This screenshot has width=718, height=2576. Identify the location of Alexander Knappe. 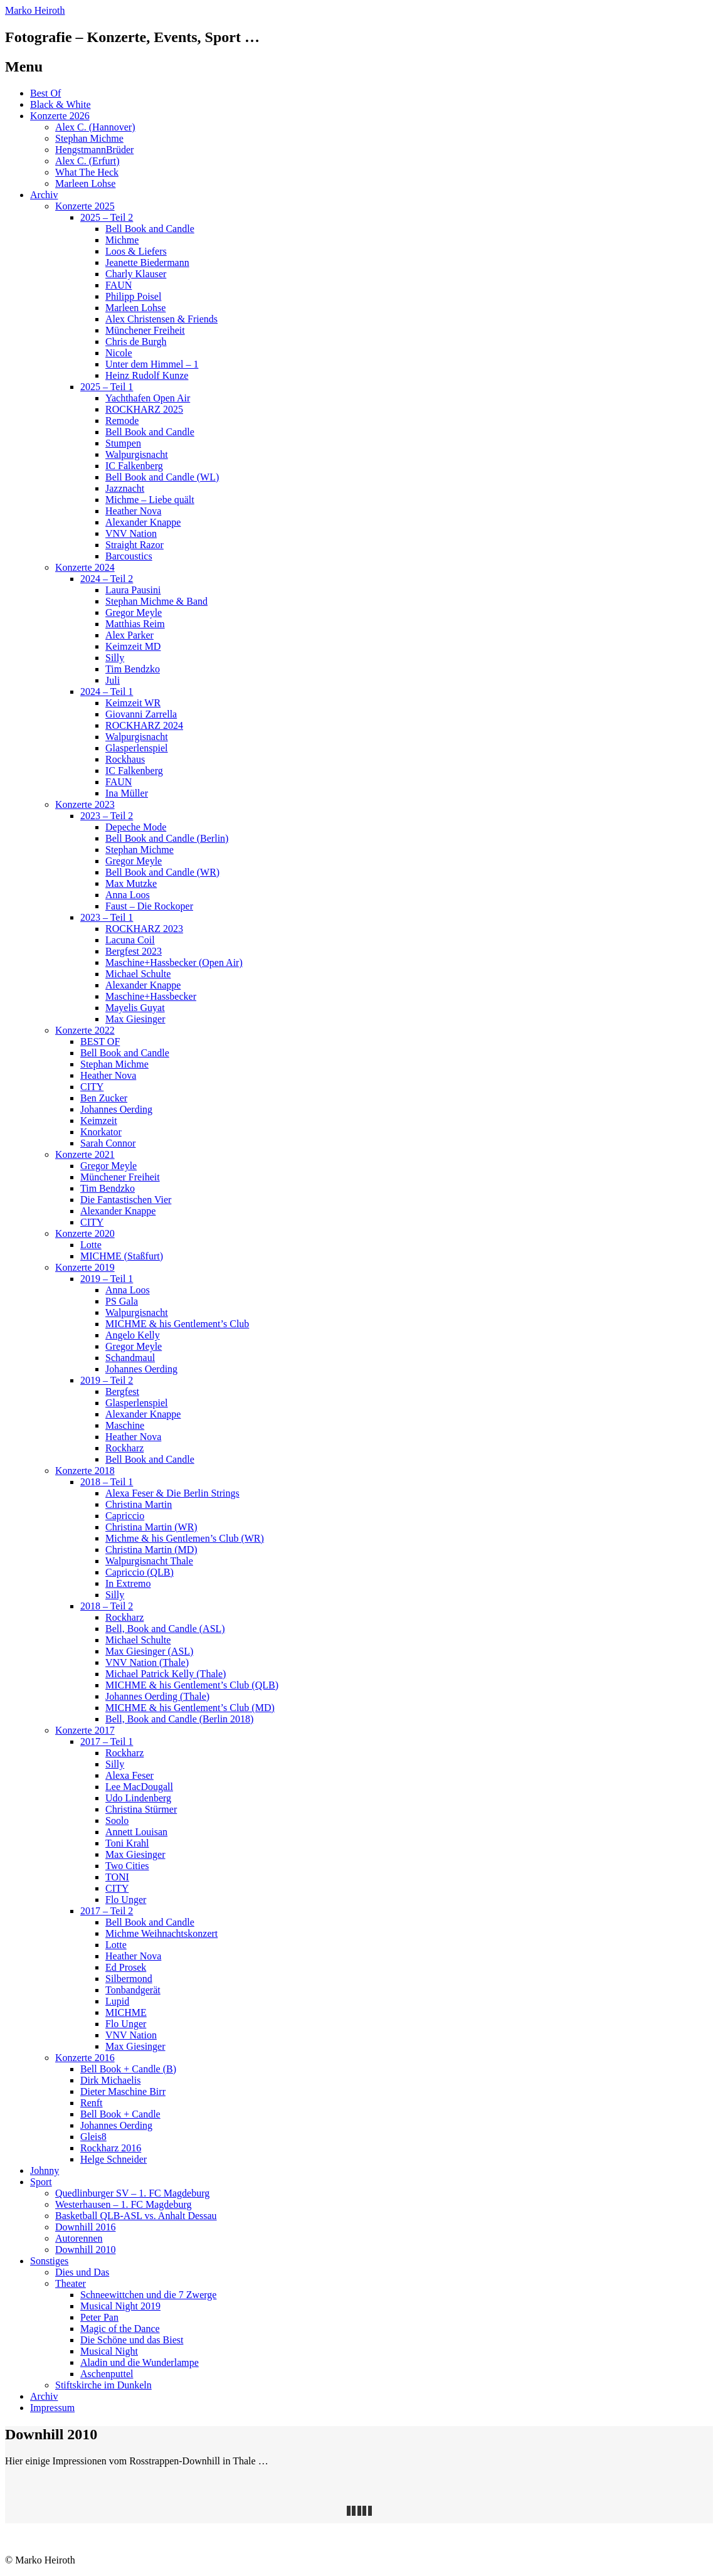
(143, 522).